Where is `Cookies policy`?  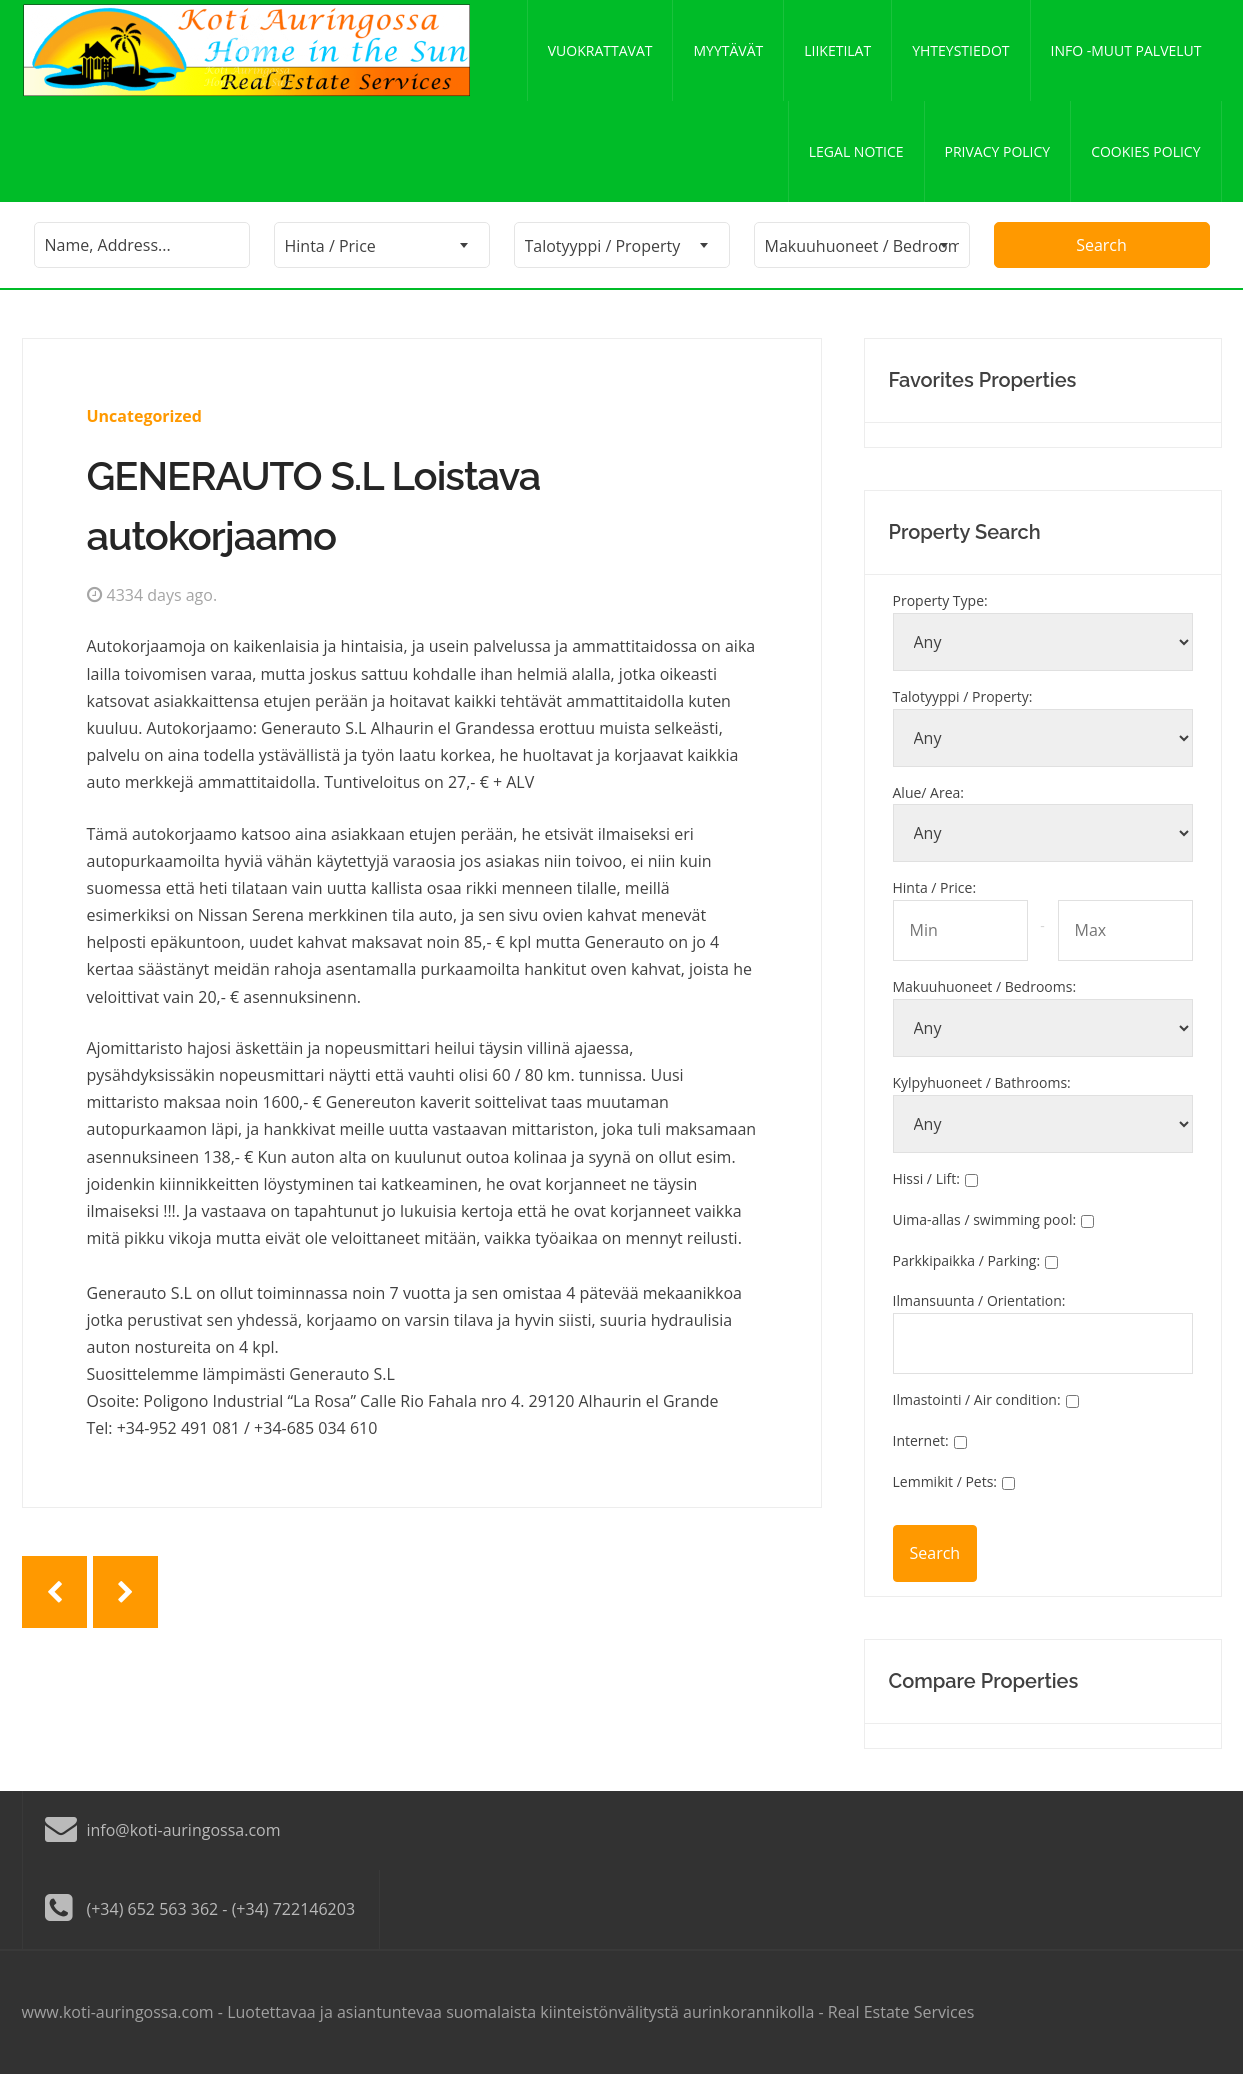 Cookies policy is located at coordinates (1145, 151).